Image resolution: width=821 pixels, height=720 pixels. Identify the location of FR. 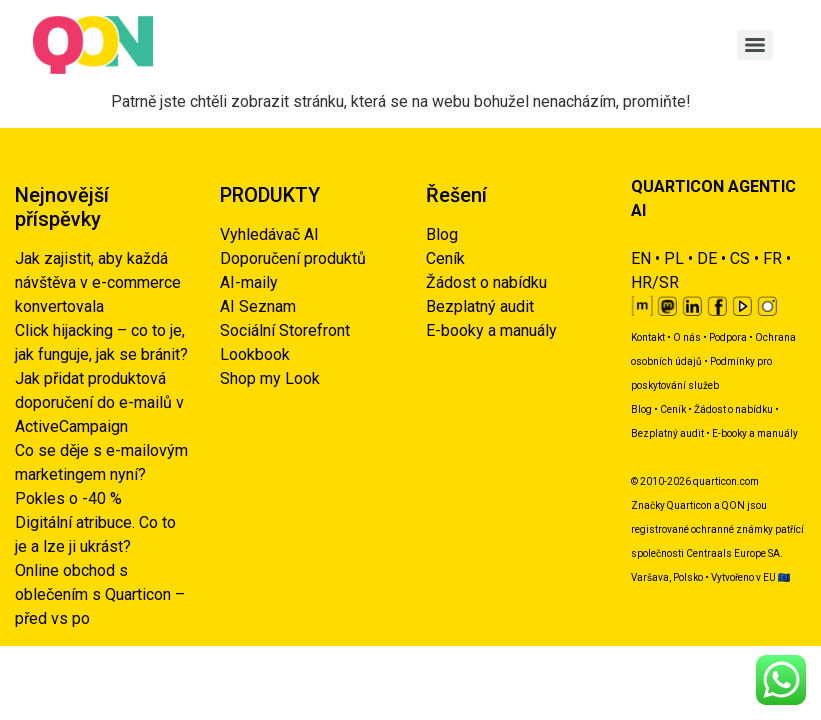
(772, 258).